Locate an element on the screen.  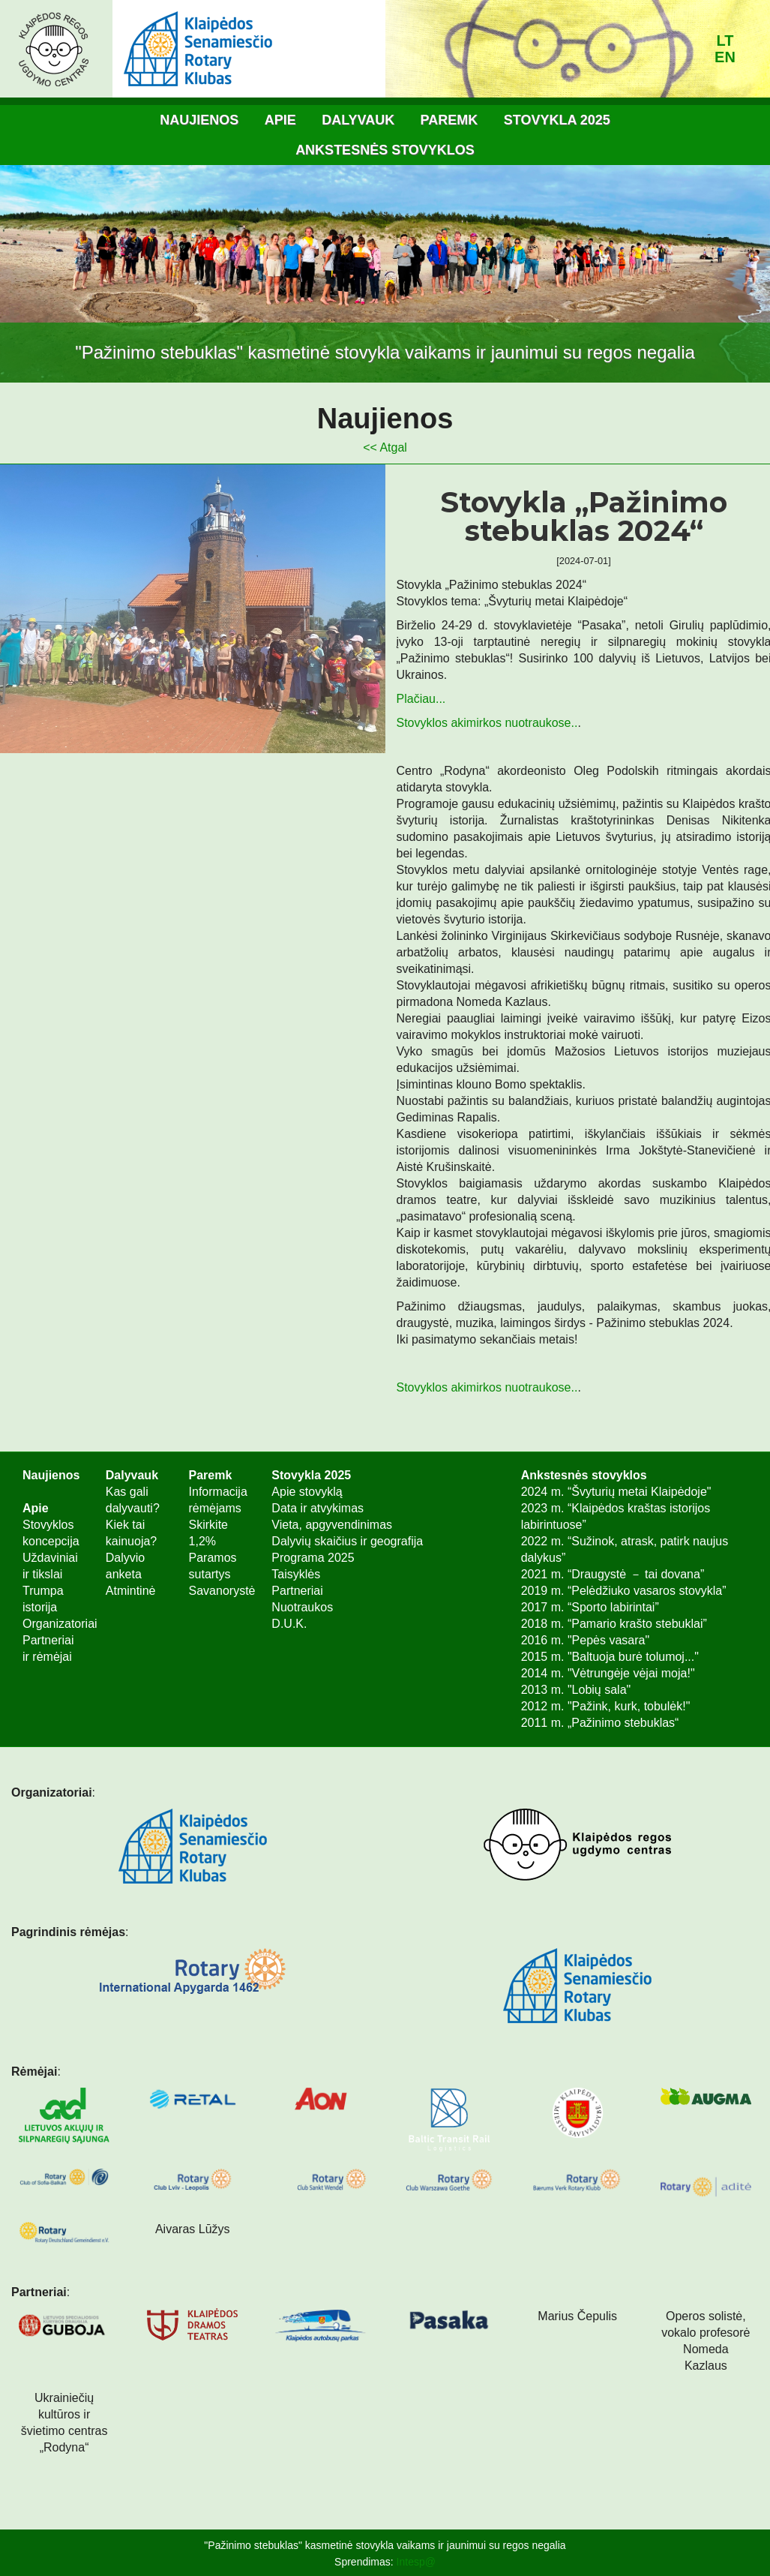
Atmintinė is located at coordinates (131, 1590).